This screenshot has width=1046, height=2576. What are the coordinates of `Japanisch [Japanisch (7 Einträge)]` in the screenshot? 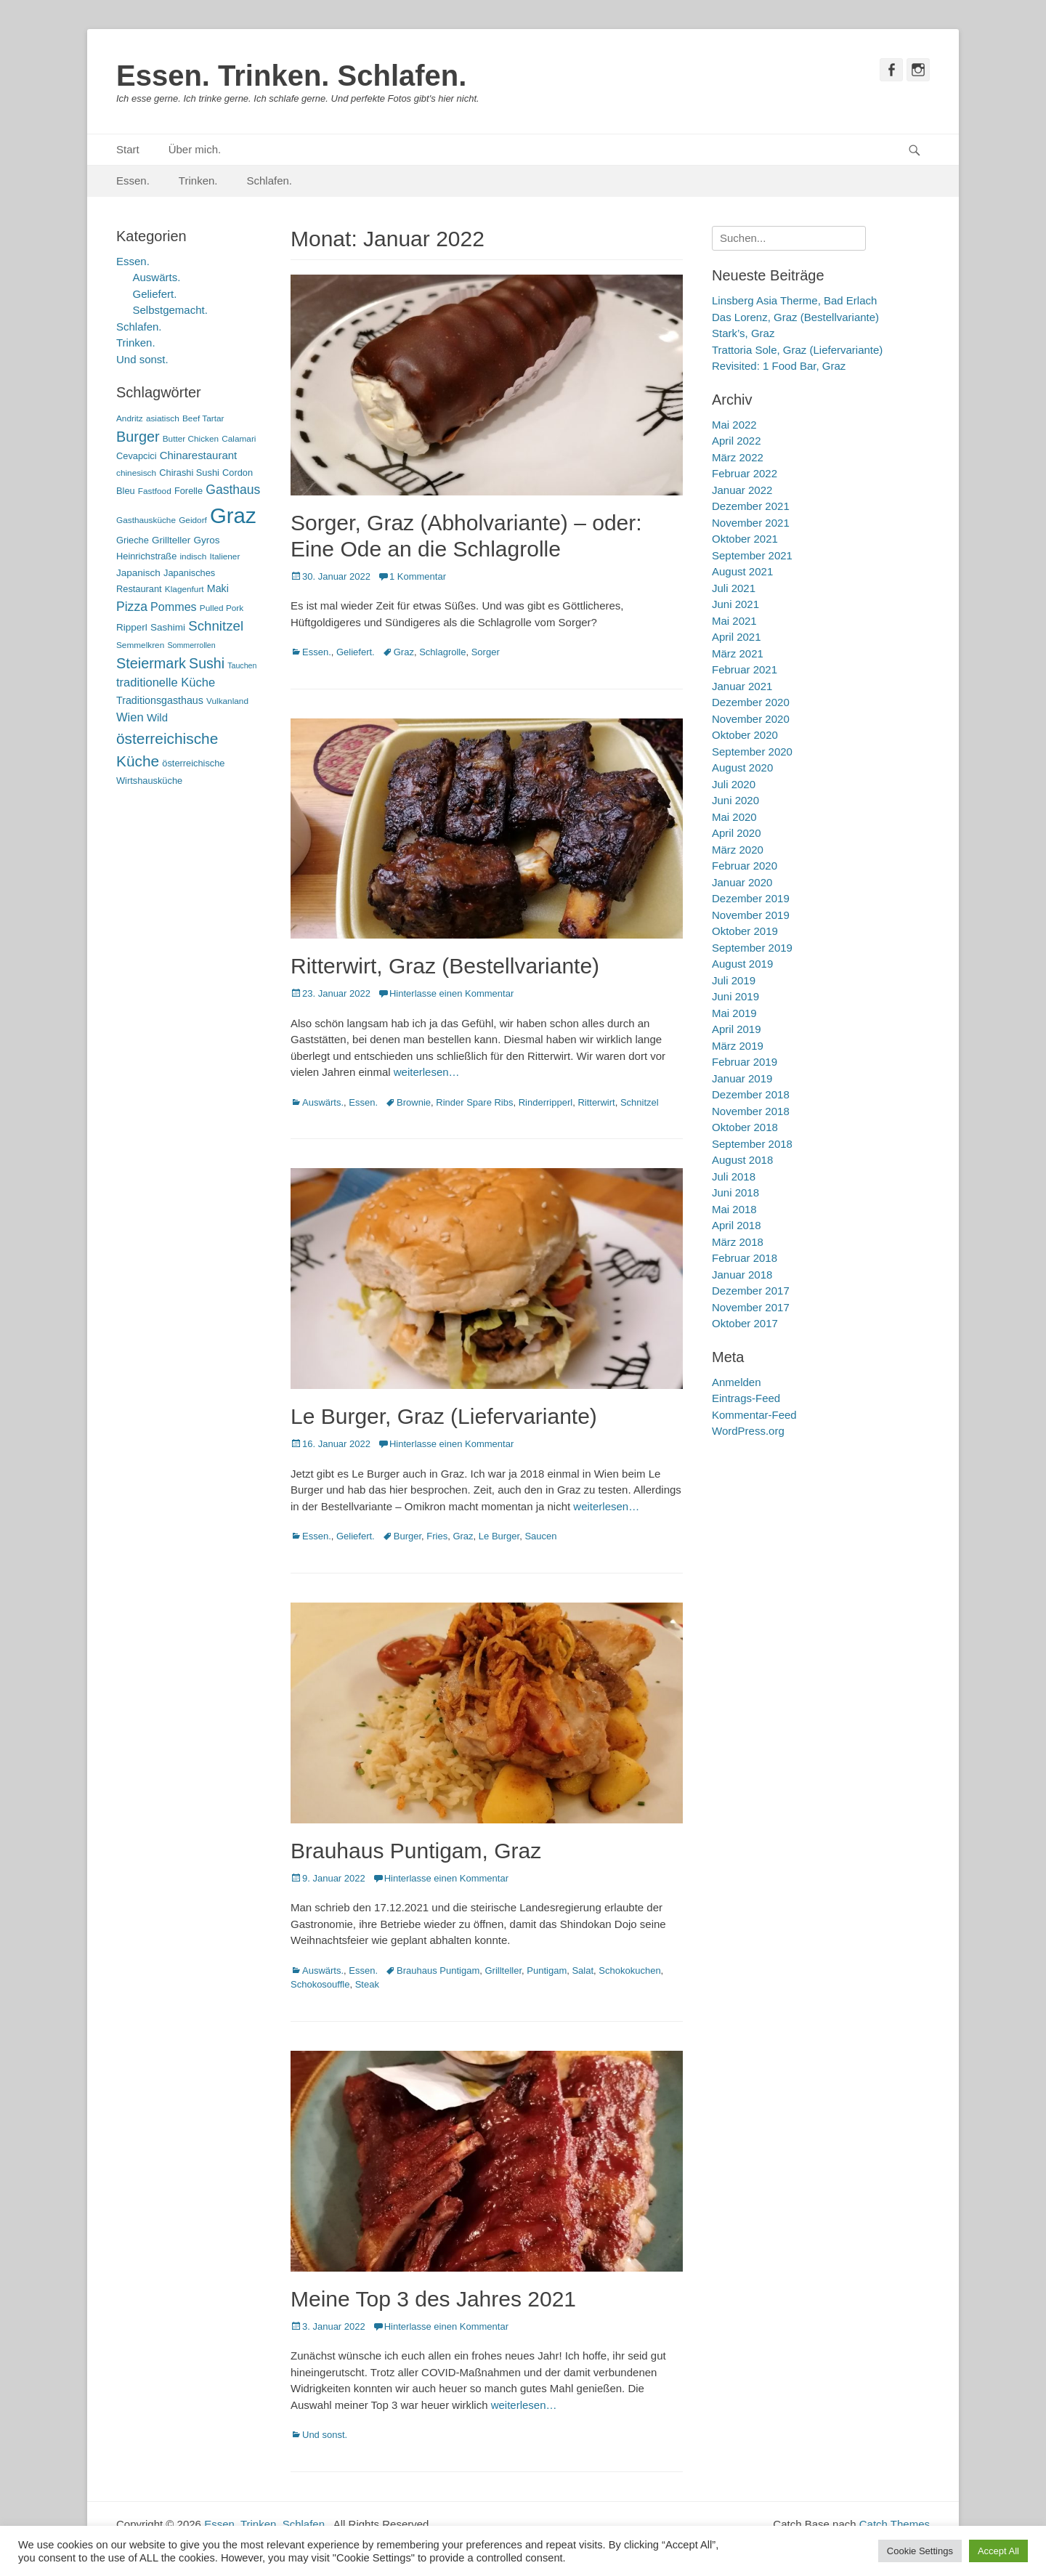 It's located at (138, 572).